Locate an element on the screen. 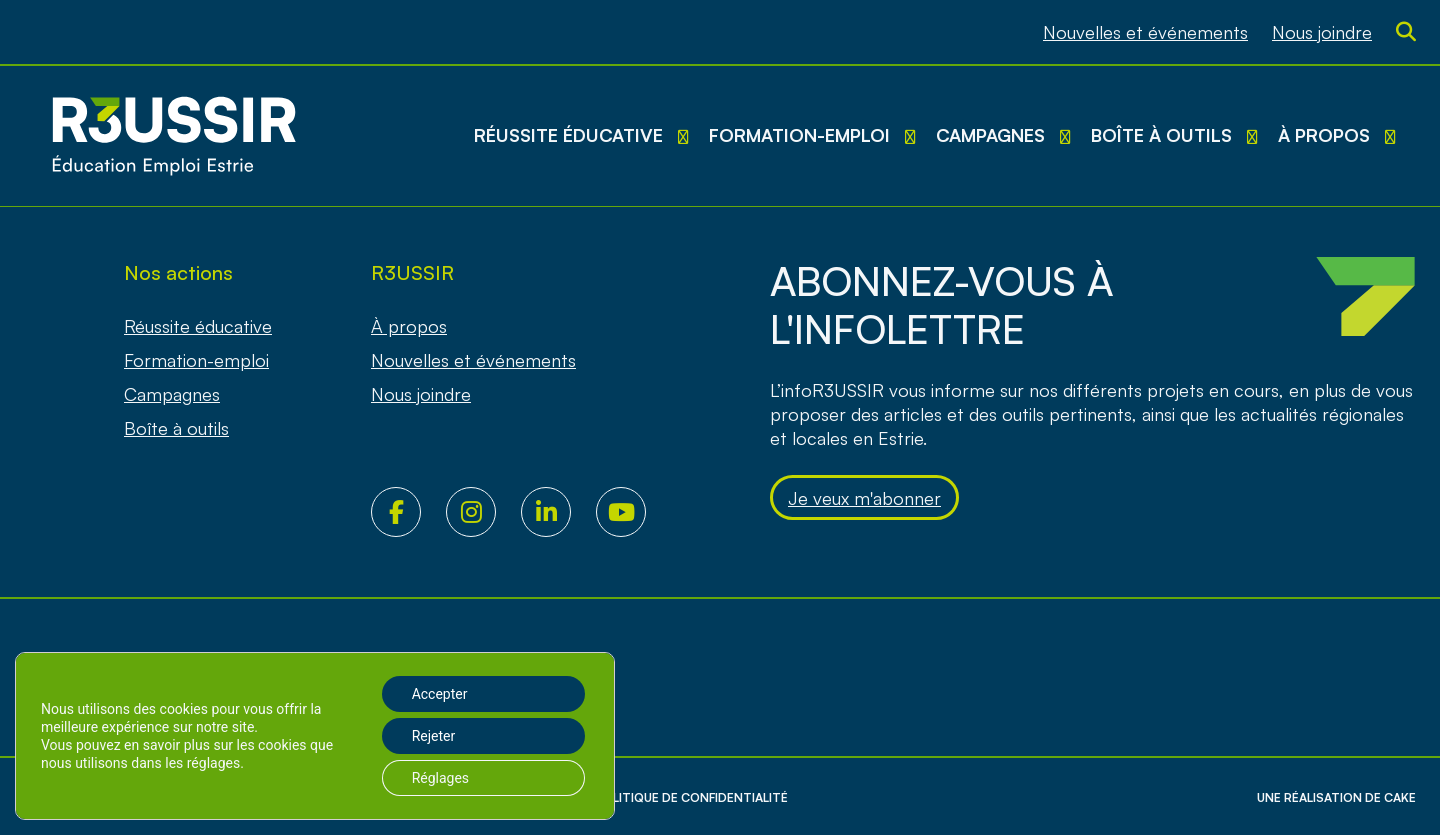 This screenshot has width=1440, height=835. Accepter is located at coordinates (440, 694).